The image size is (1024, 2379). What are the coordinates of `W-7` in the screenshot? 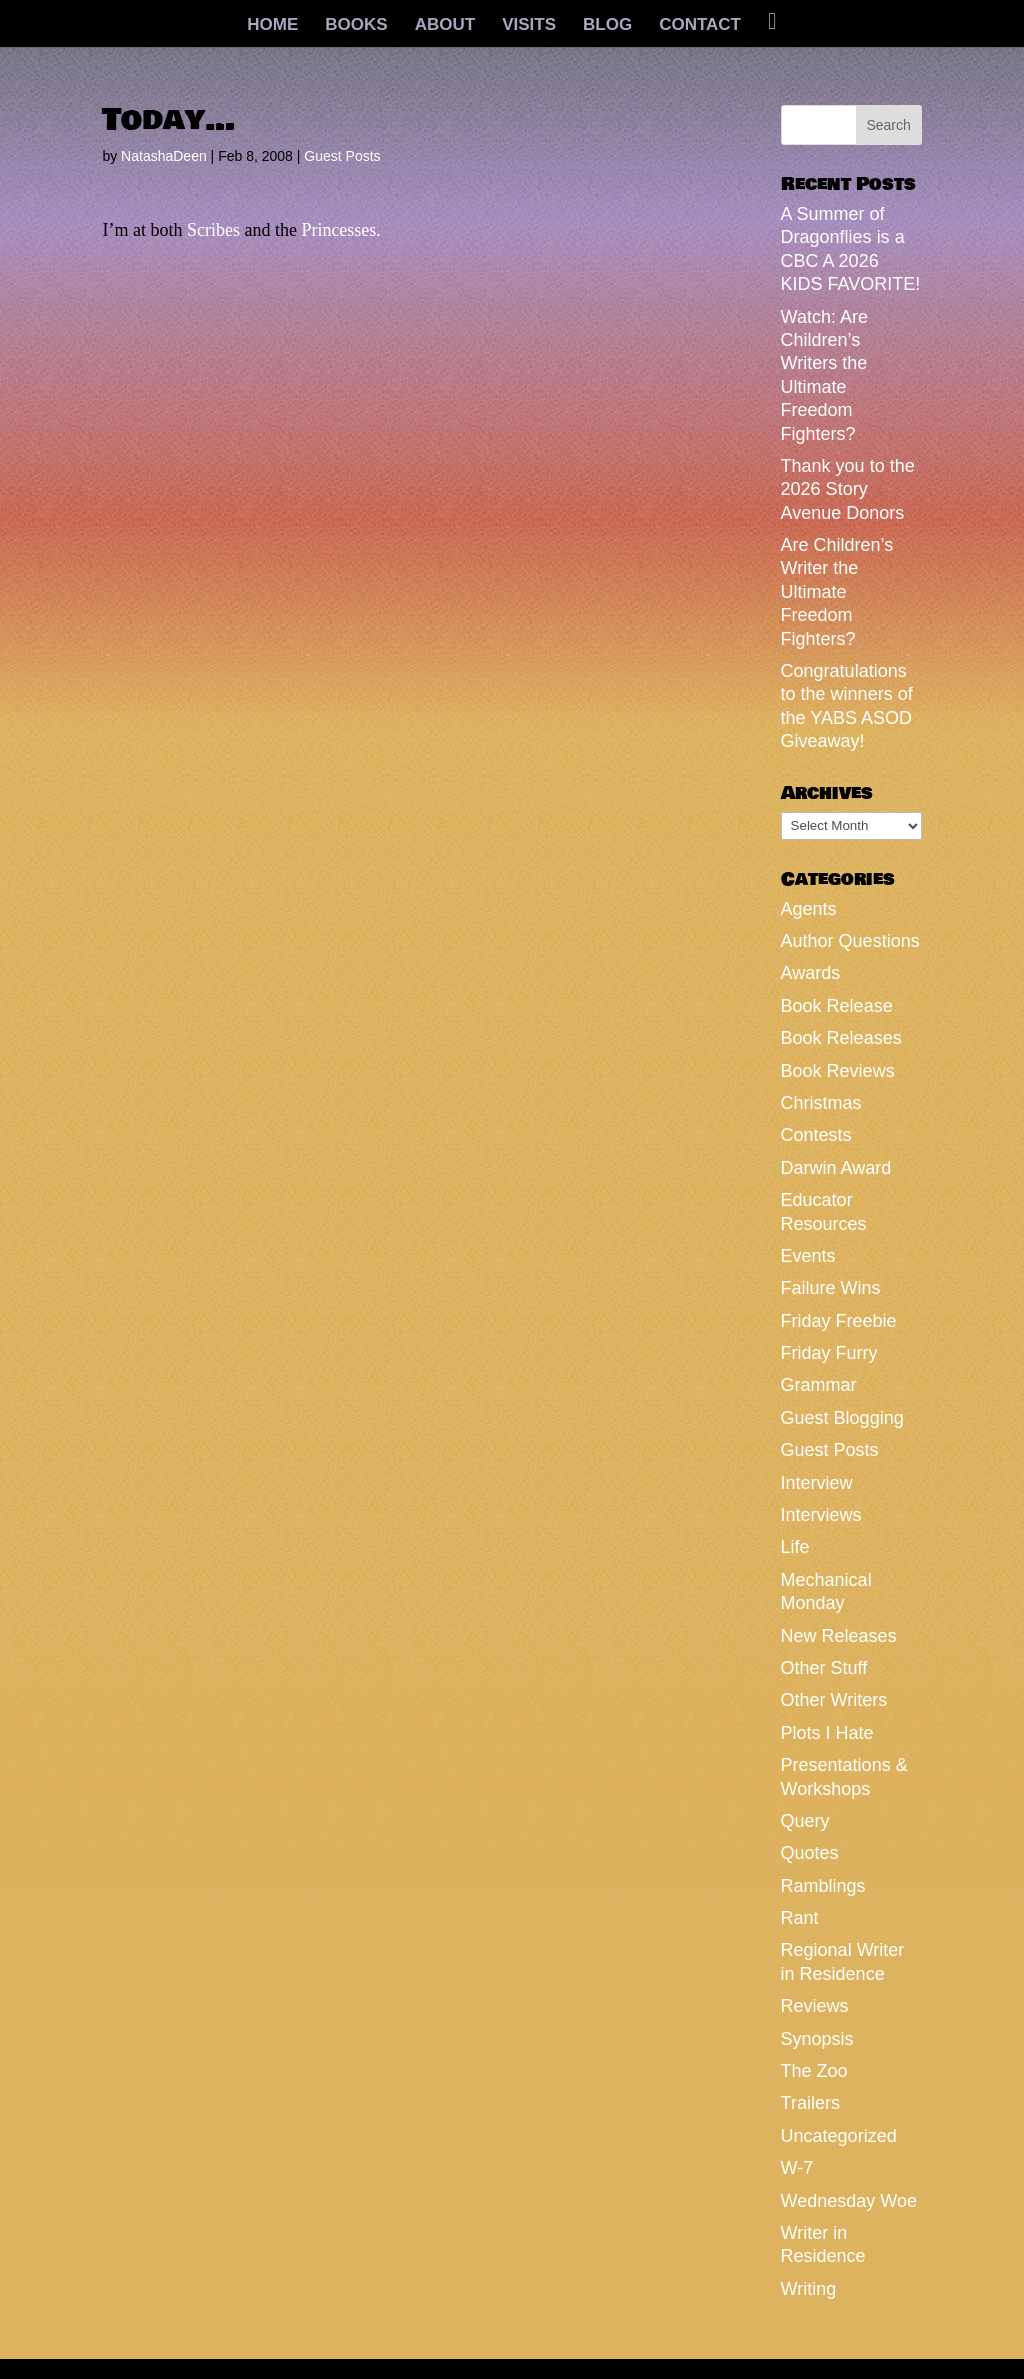 It's located at (797, 2168).